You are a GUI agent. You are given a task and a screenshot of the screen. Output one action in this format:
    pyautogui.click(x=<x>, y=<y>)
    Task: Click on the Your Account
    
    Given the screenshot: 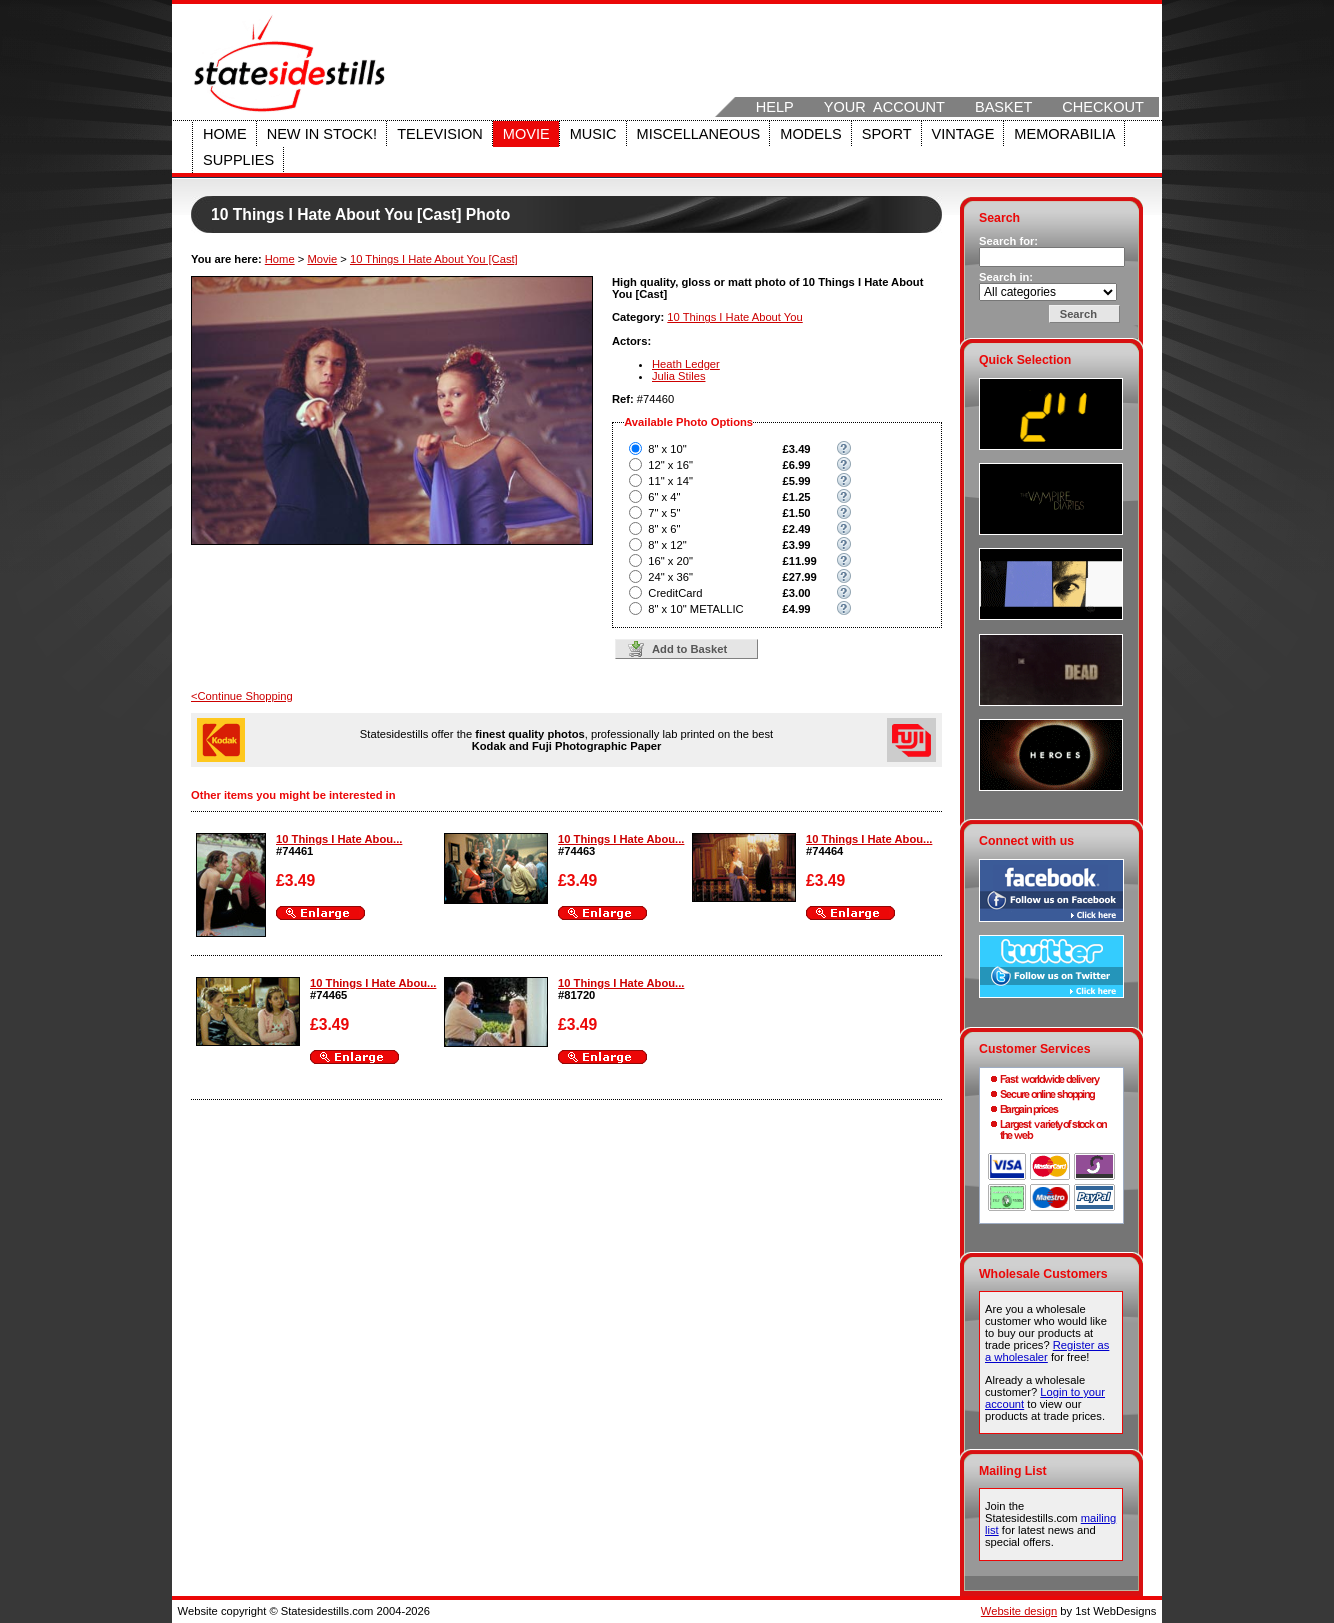 What is the action you would take?
    pyautogui.click(x=884, y=107)
    